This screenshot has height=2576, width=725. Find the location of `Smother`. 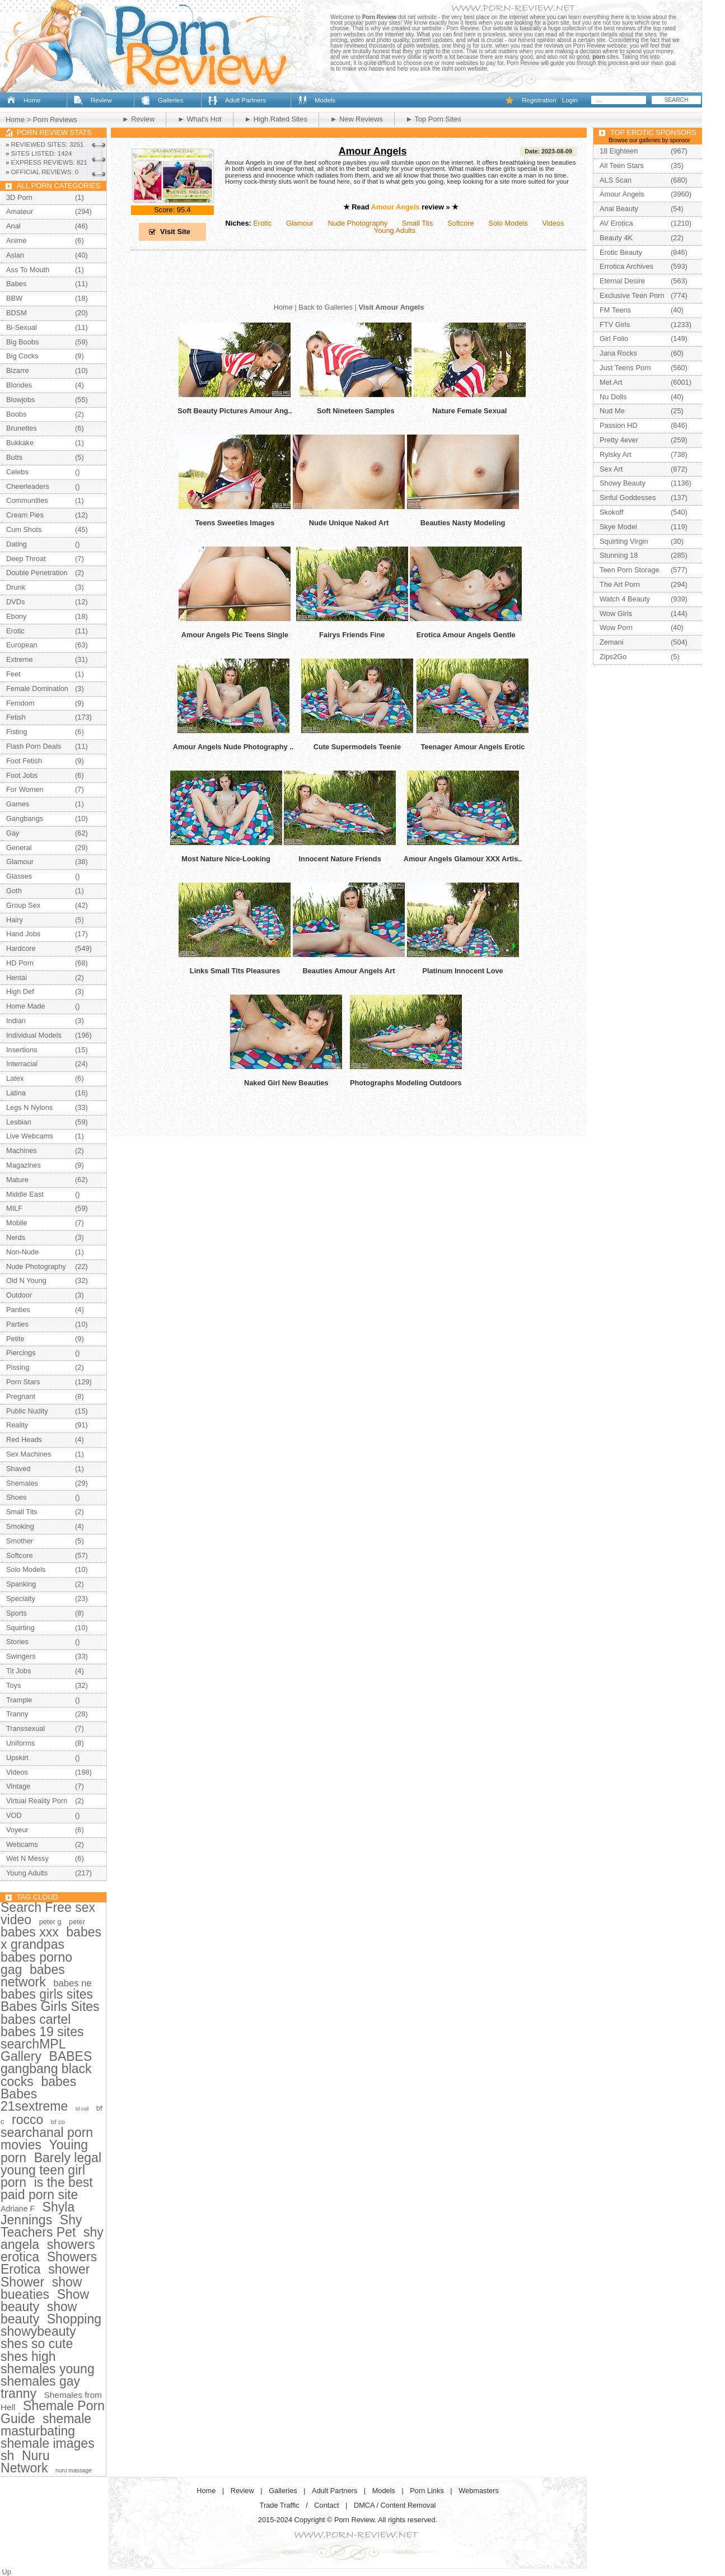

Smother is located at coordinates (19, 1541).